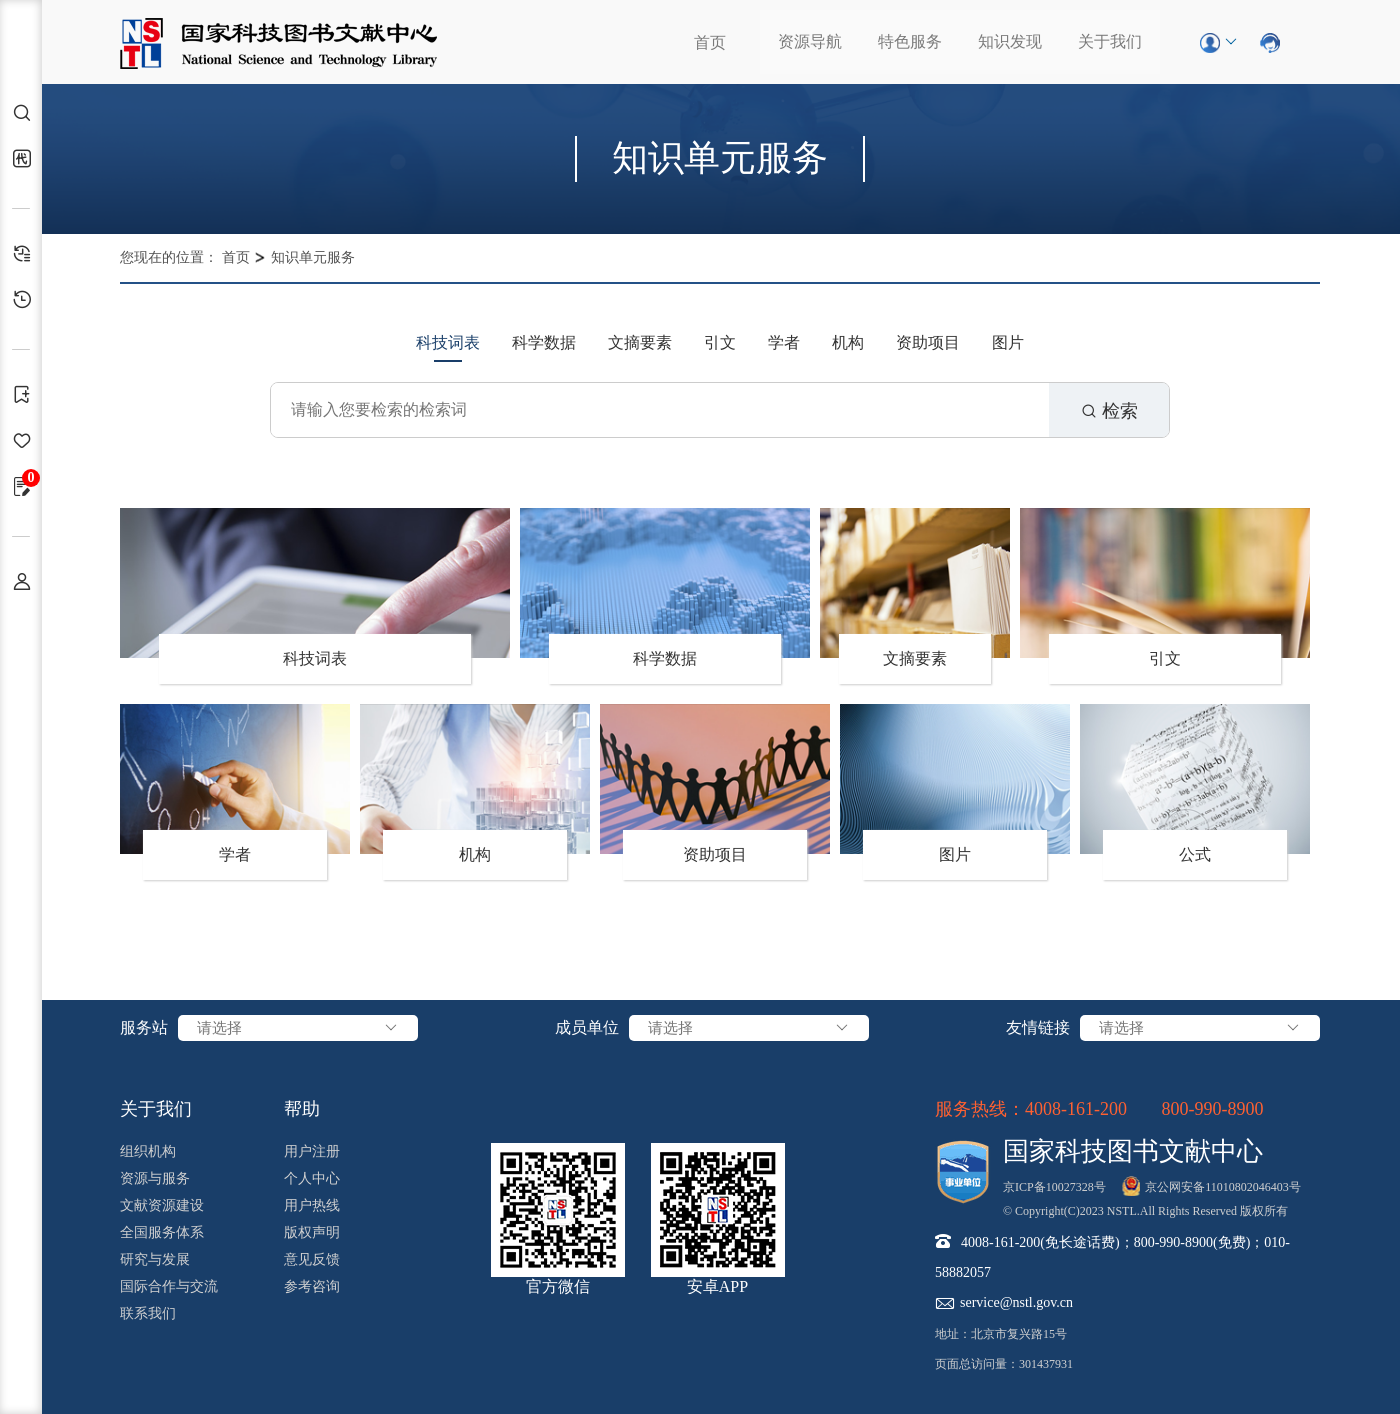 Image resolution: width=1400 pixels, height=1414 pixels. I want to click on 首页, so click(710, 42).